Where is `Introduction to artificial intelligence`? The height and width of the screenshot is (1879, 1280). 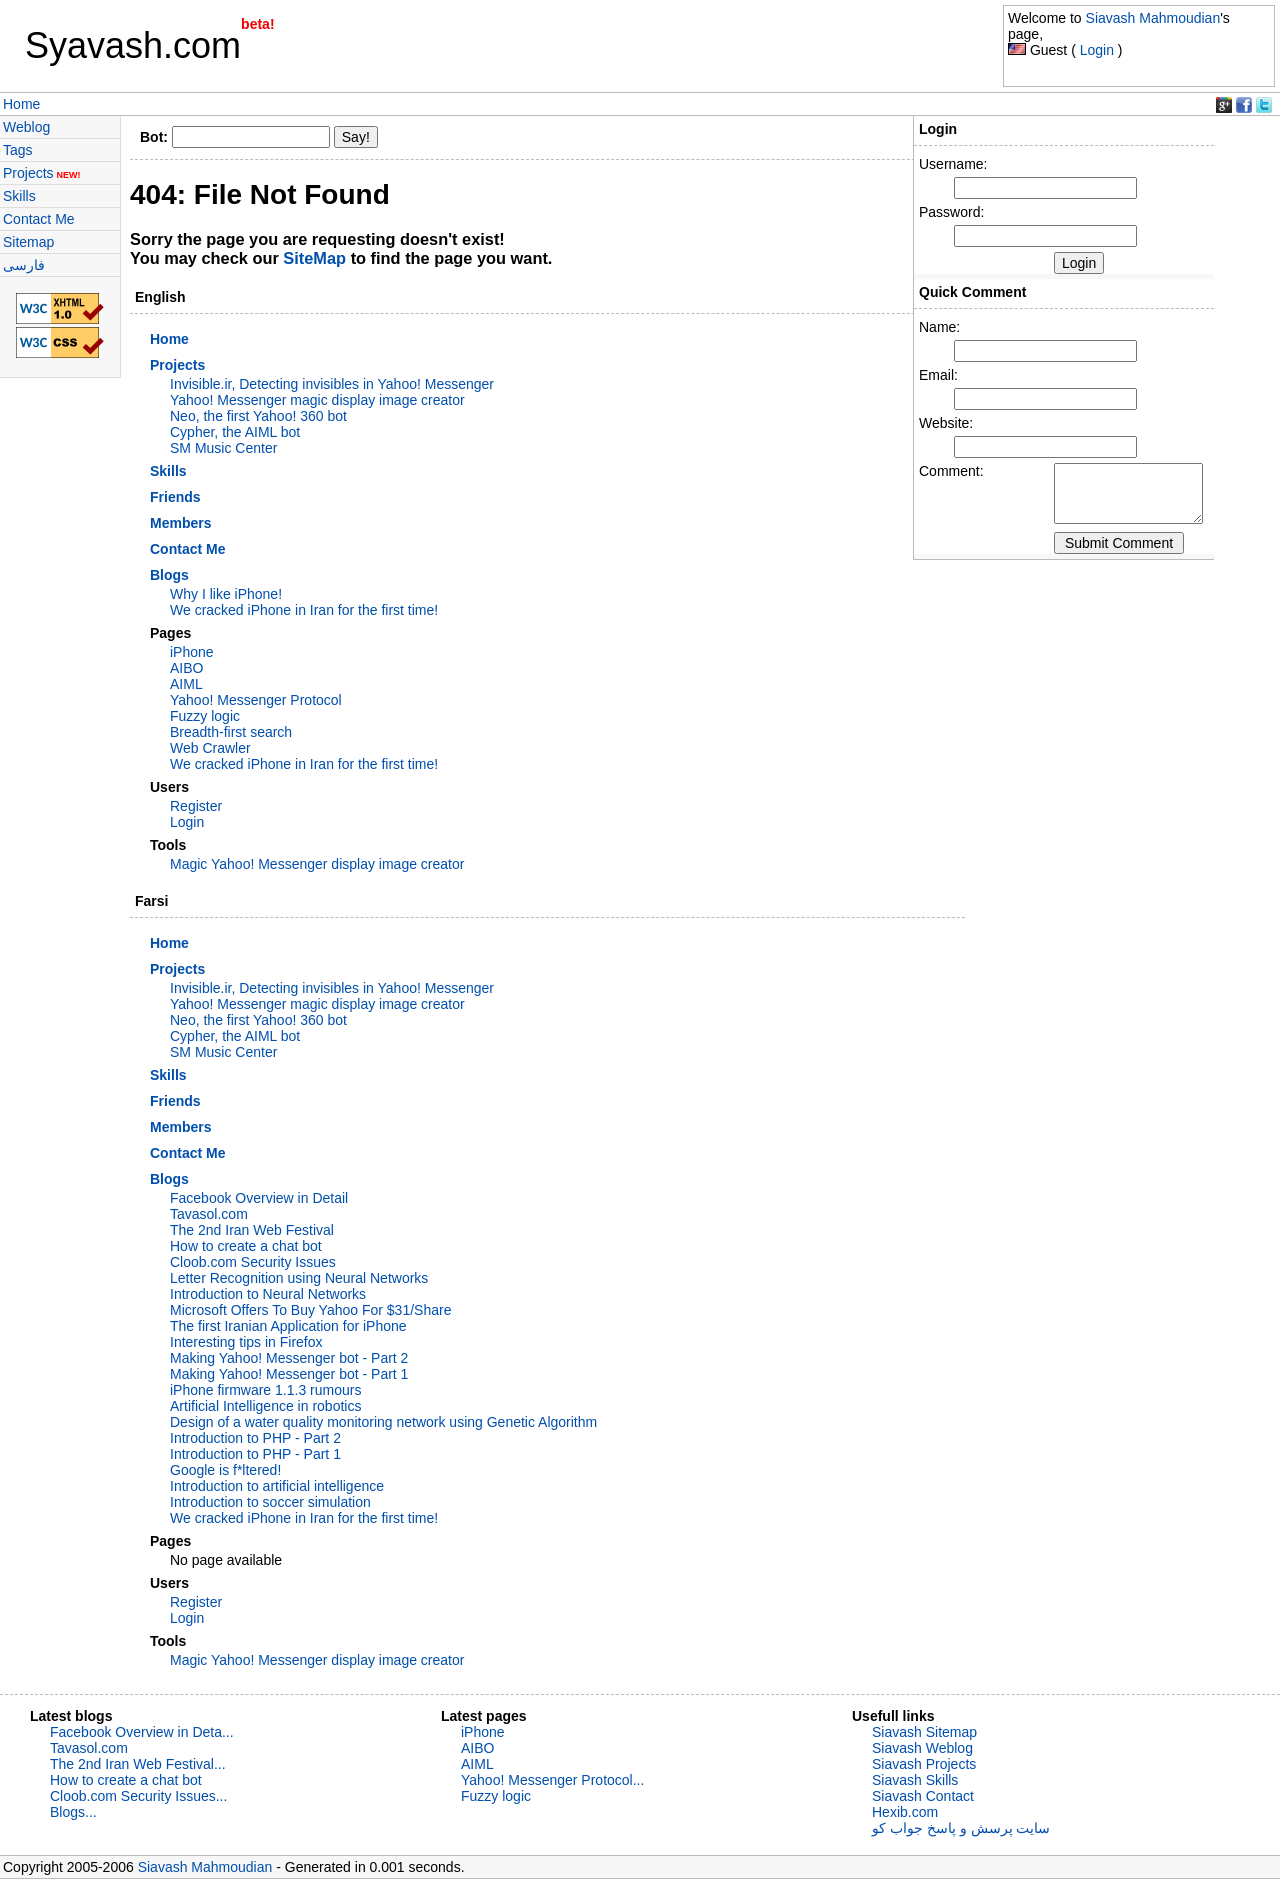 Introduction to artificial intelligence is located at coordinates (277, 1486).